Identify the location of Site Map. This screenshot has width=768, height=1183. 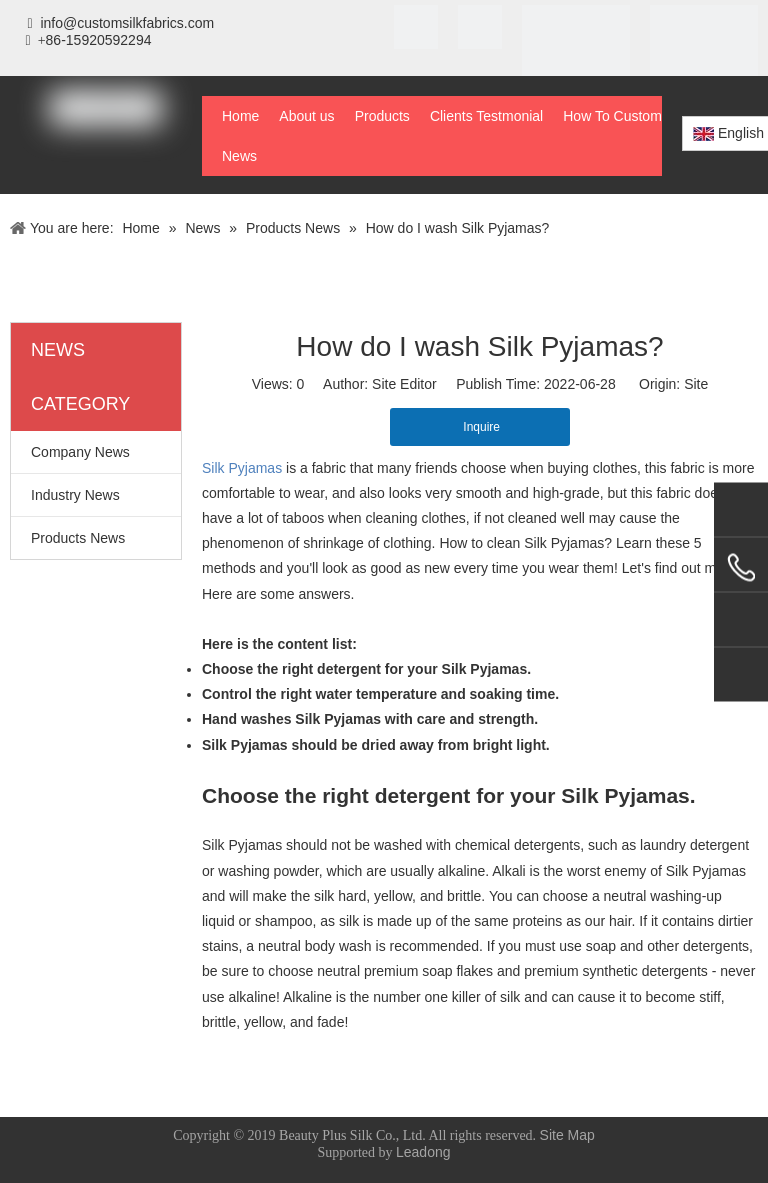
(567, 1135).